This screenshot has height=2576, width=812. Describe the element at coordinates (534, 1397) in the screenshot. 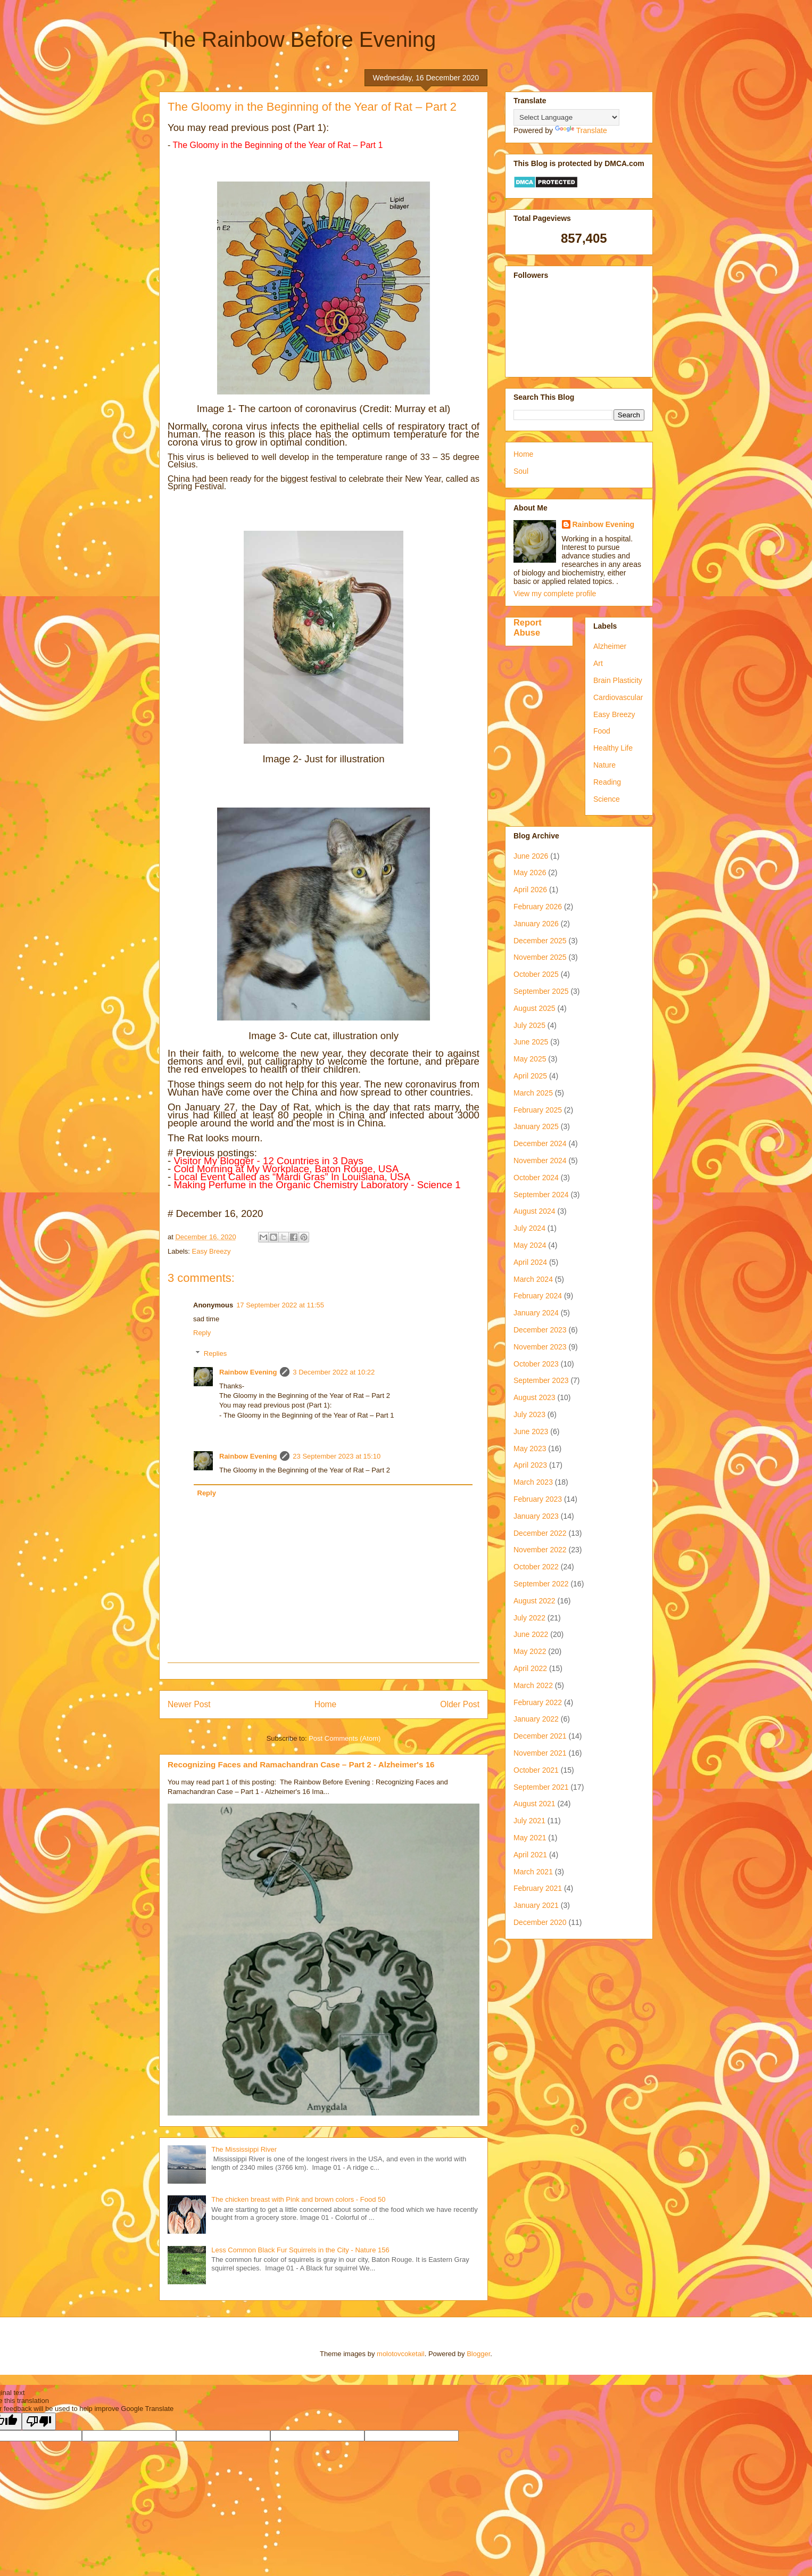

I see `August 2023` at that location.